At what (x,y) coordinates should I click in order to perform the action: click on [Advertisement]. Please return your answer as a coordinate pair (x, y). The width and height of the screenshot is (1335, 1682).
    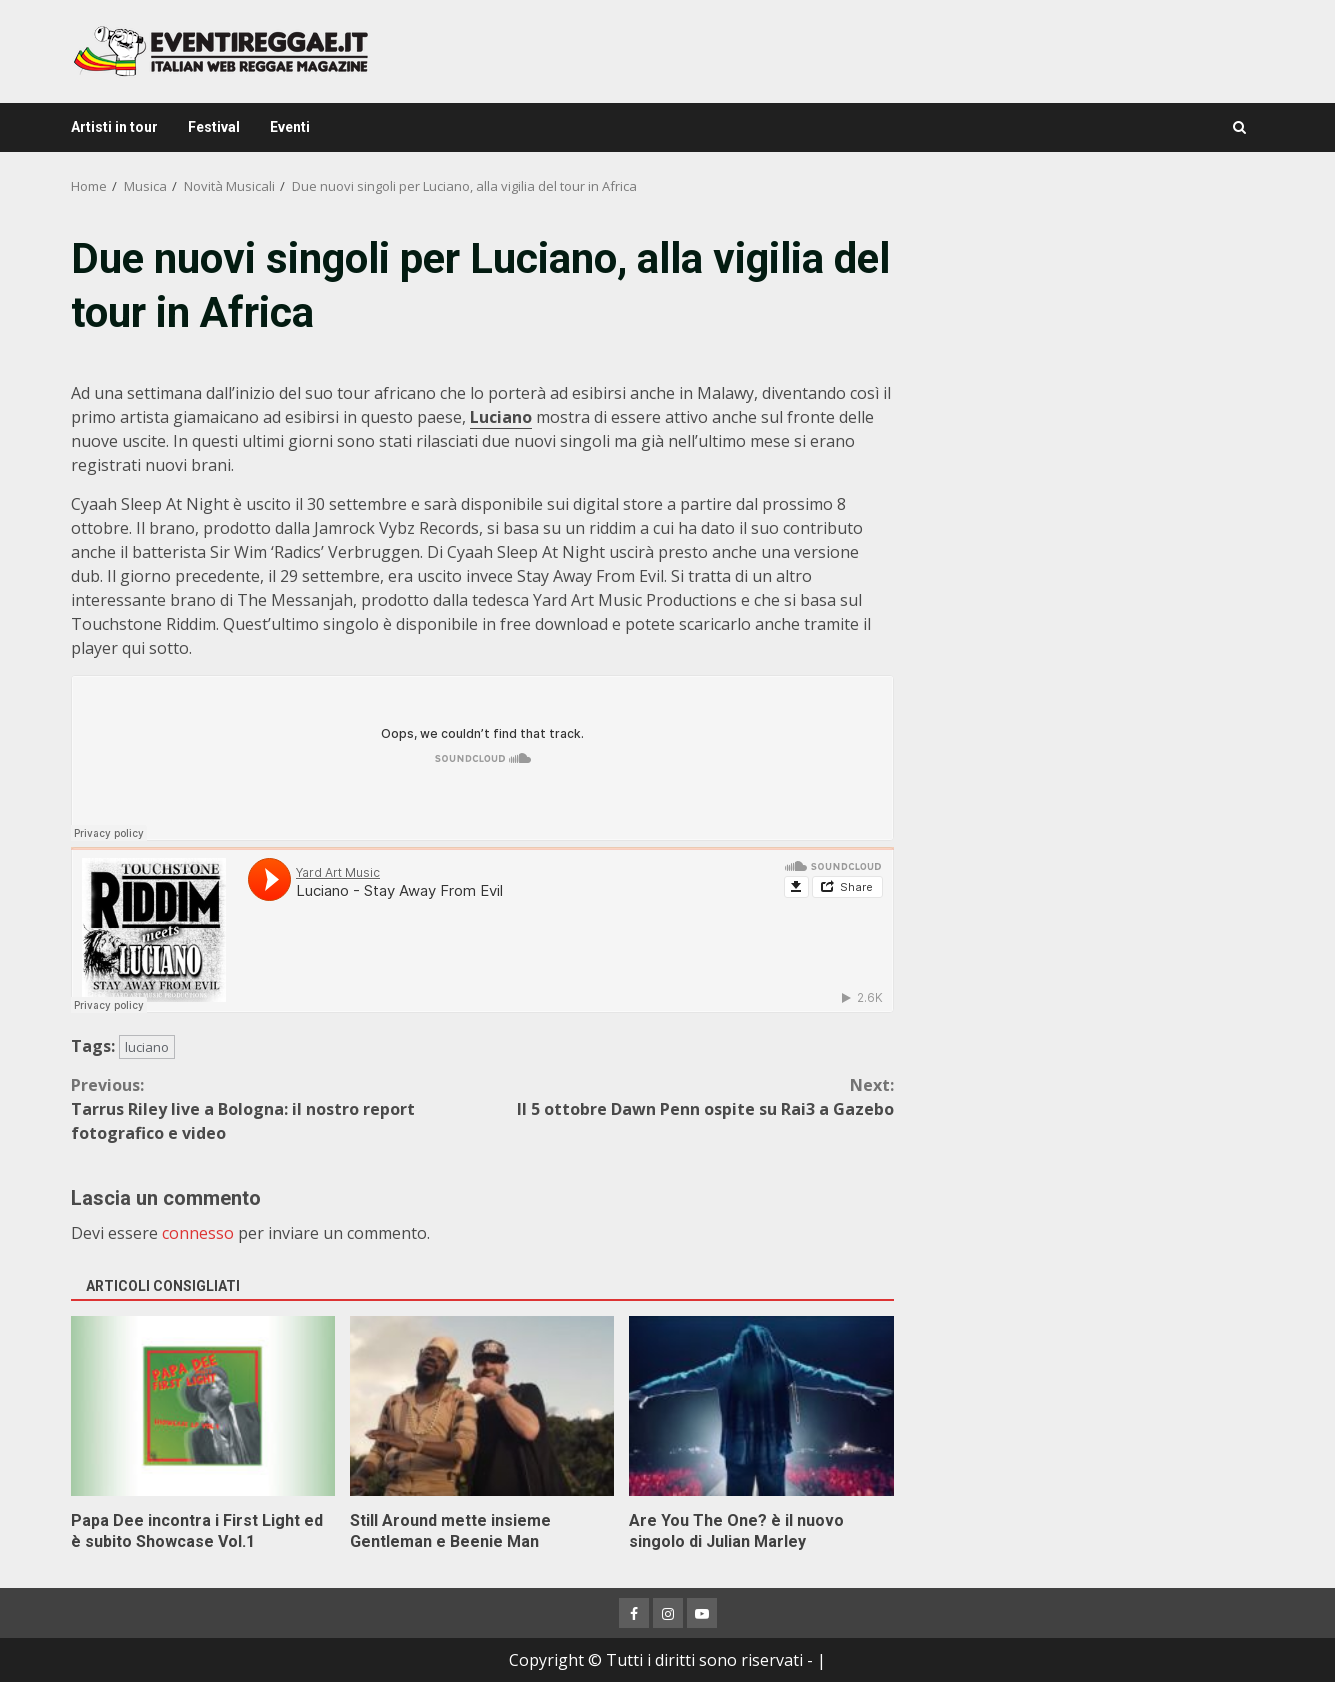
    Looking at the image, I should click on (1092, 370).